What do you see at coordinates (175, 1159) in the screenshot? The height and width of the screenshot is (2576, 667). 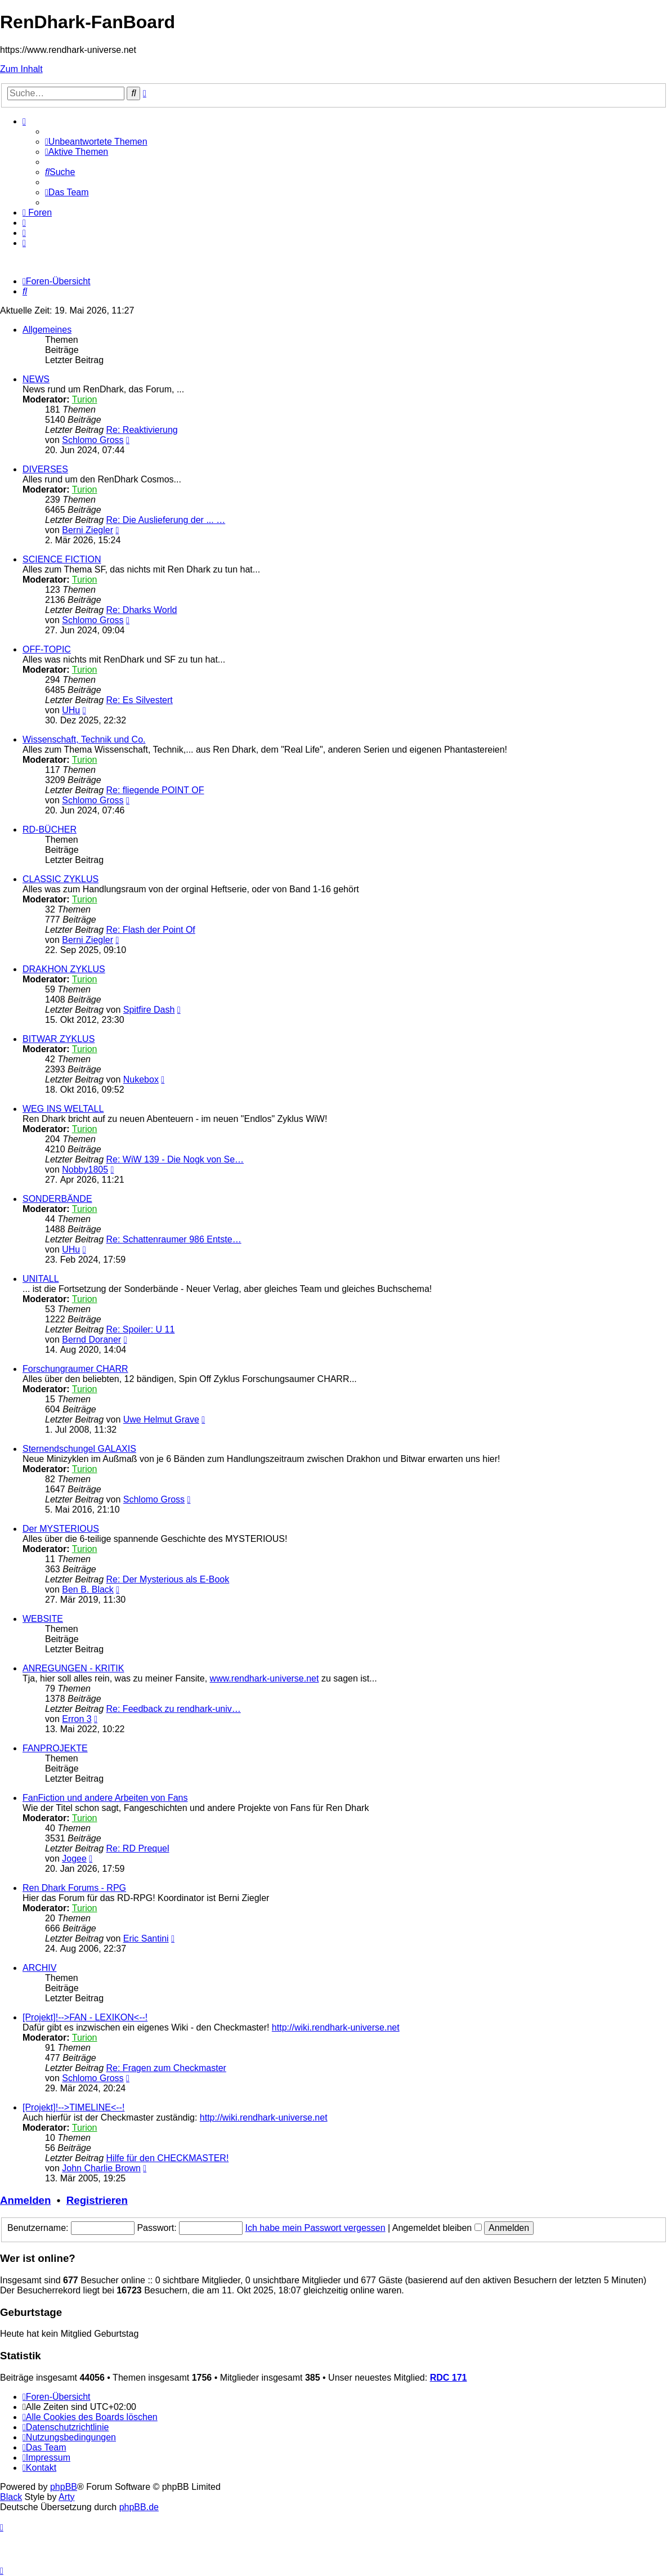 I see `Re: WiW 139 - Die Nogk von Se…` at bounding box center [175, 1159].